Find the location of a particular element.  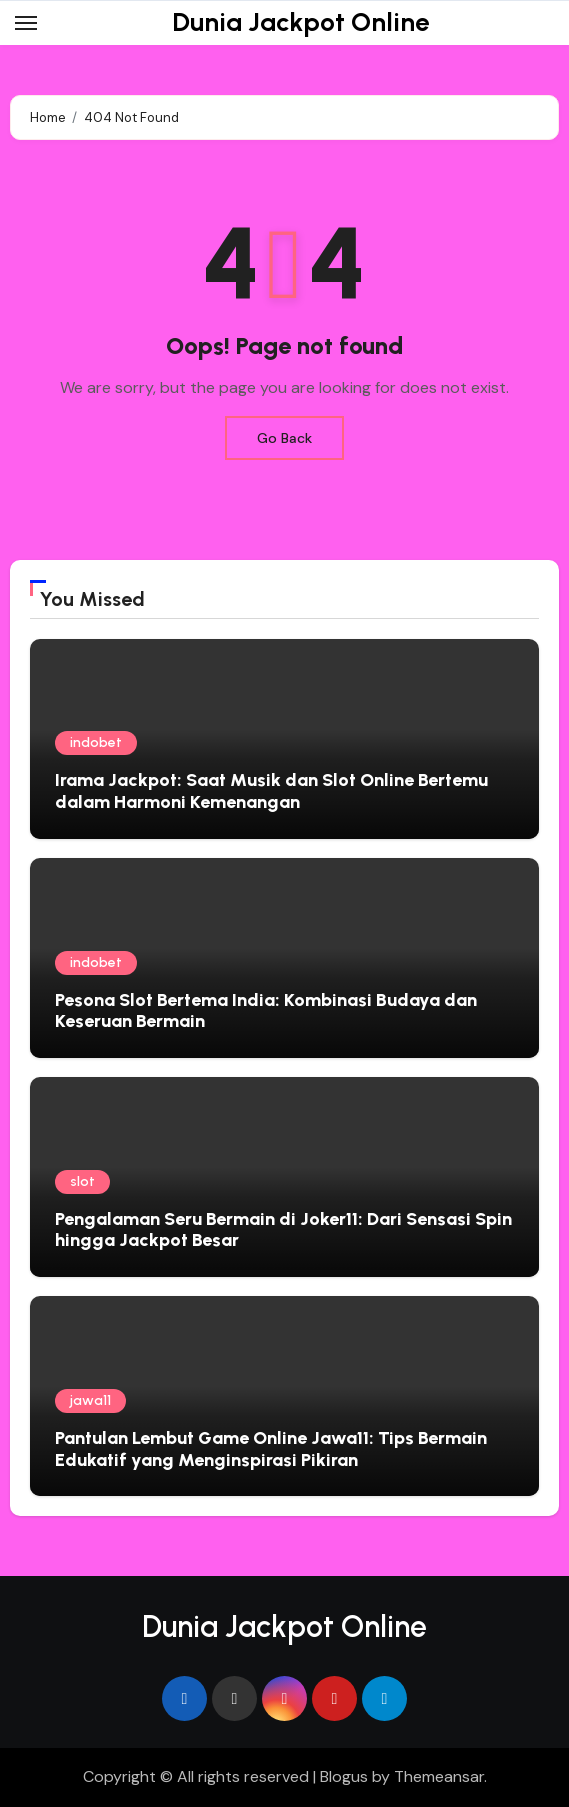

Pengalaman Seru Bermain di Joker11: Dari Sensasi Spin hingga Jackpot Besar is located at coordinates (283, 1230).